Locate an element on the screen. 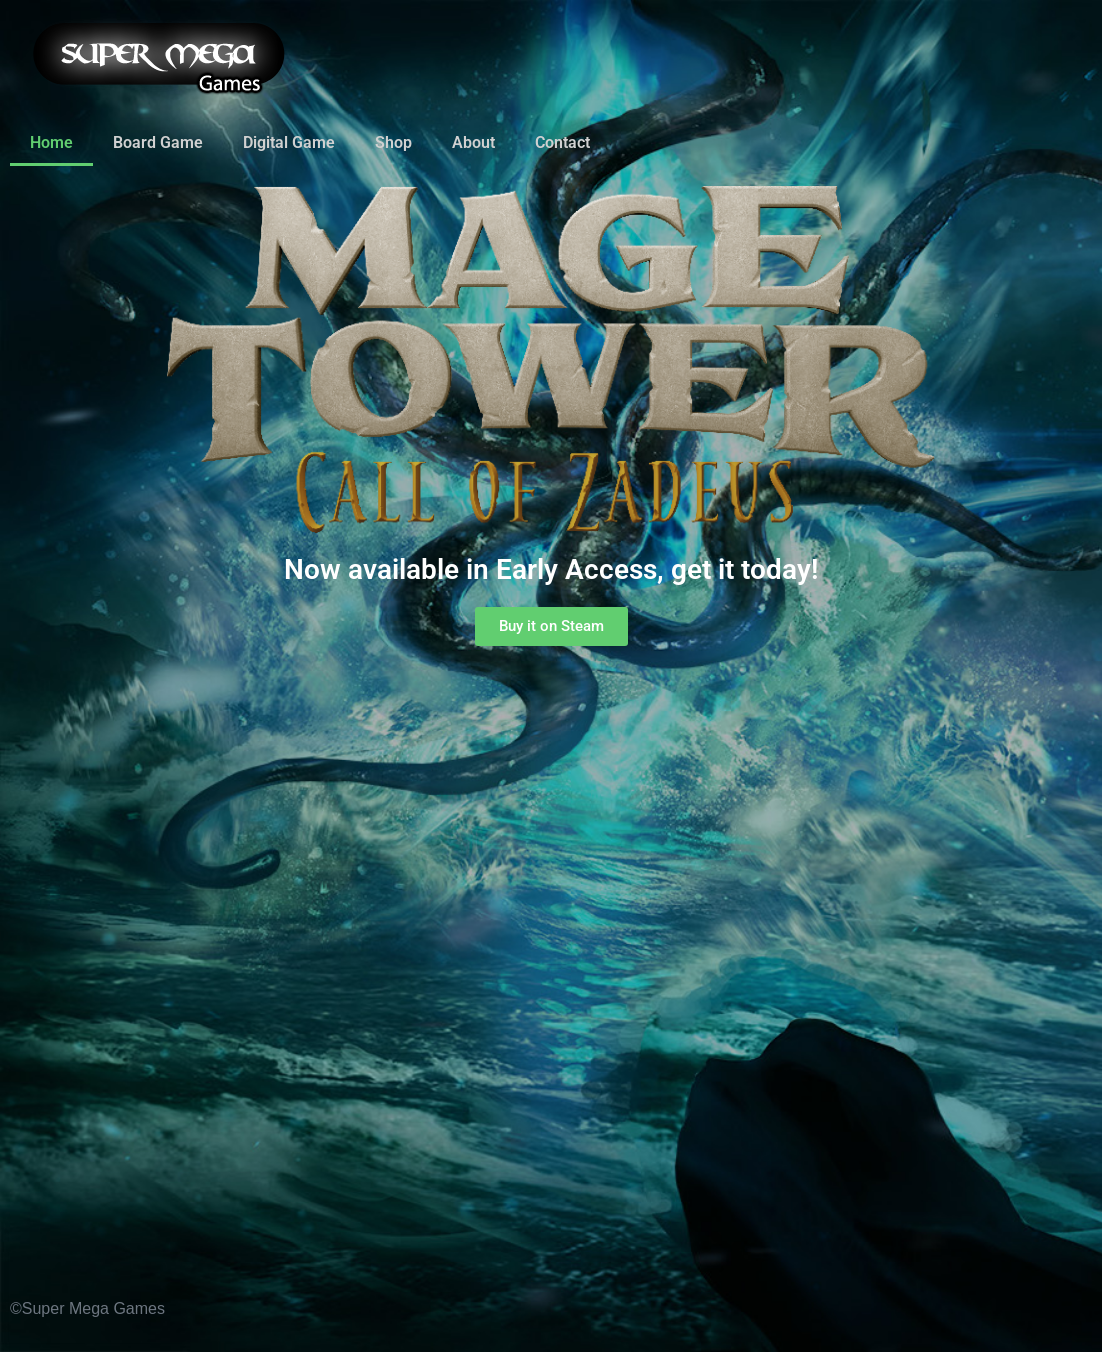 The image size is (1102, 1352). Shop is located at coordinates (393, 142).